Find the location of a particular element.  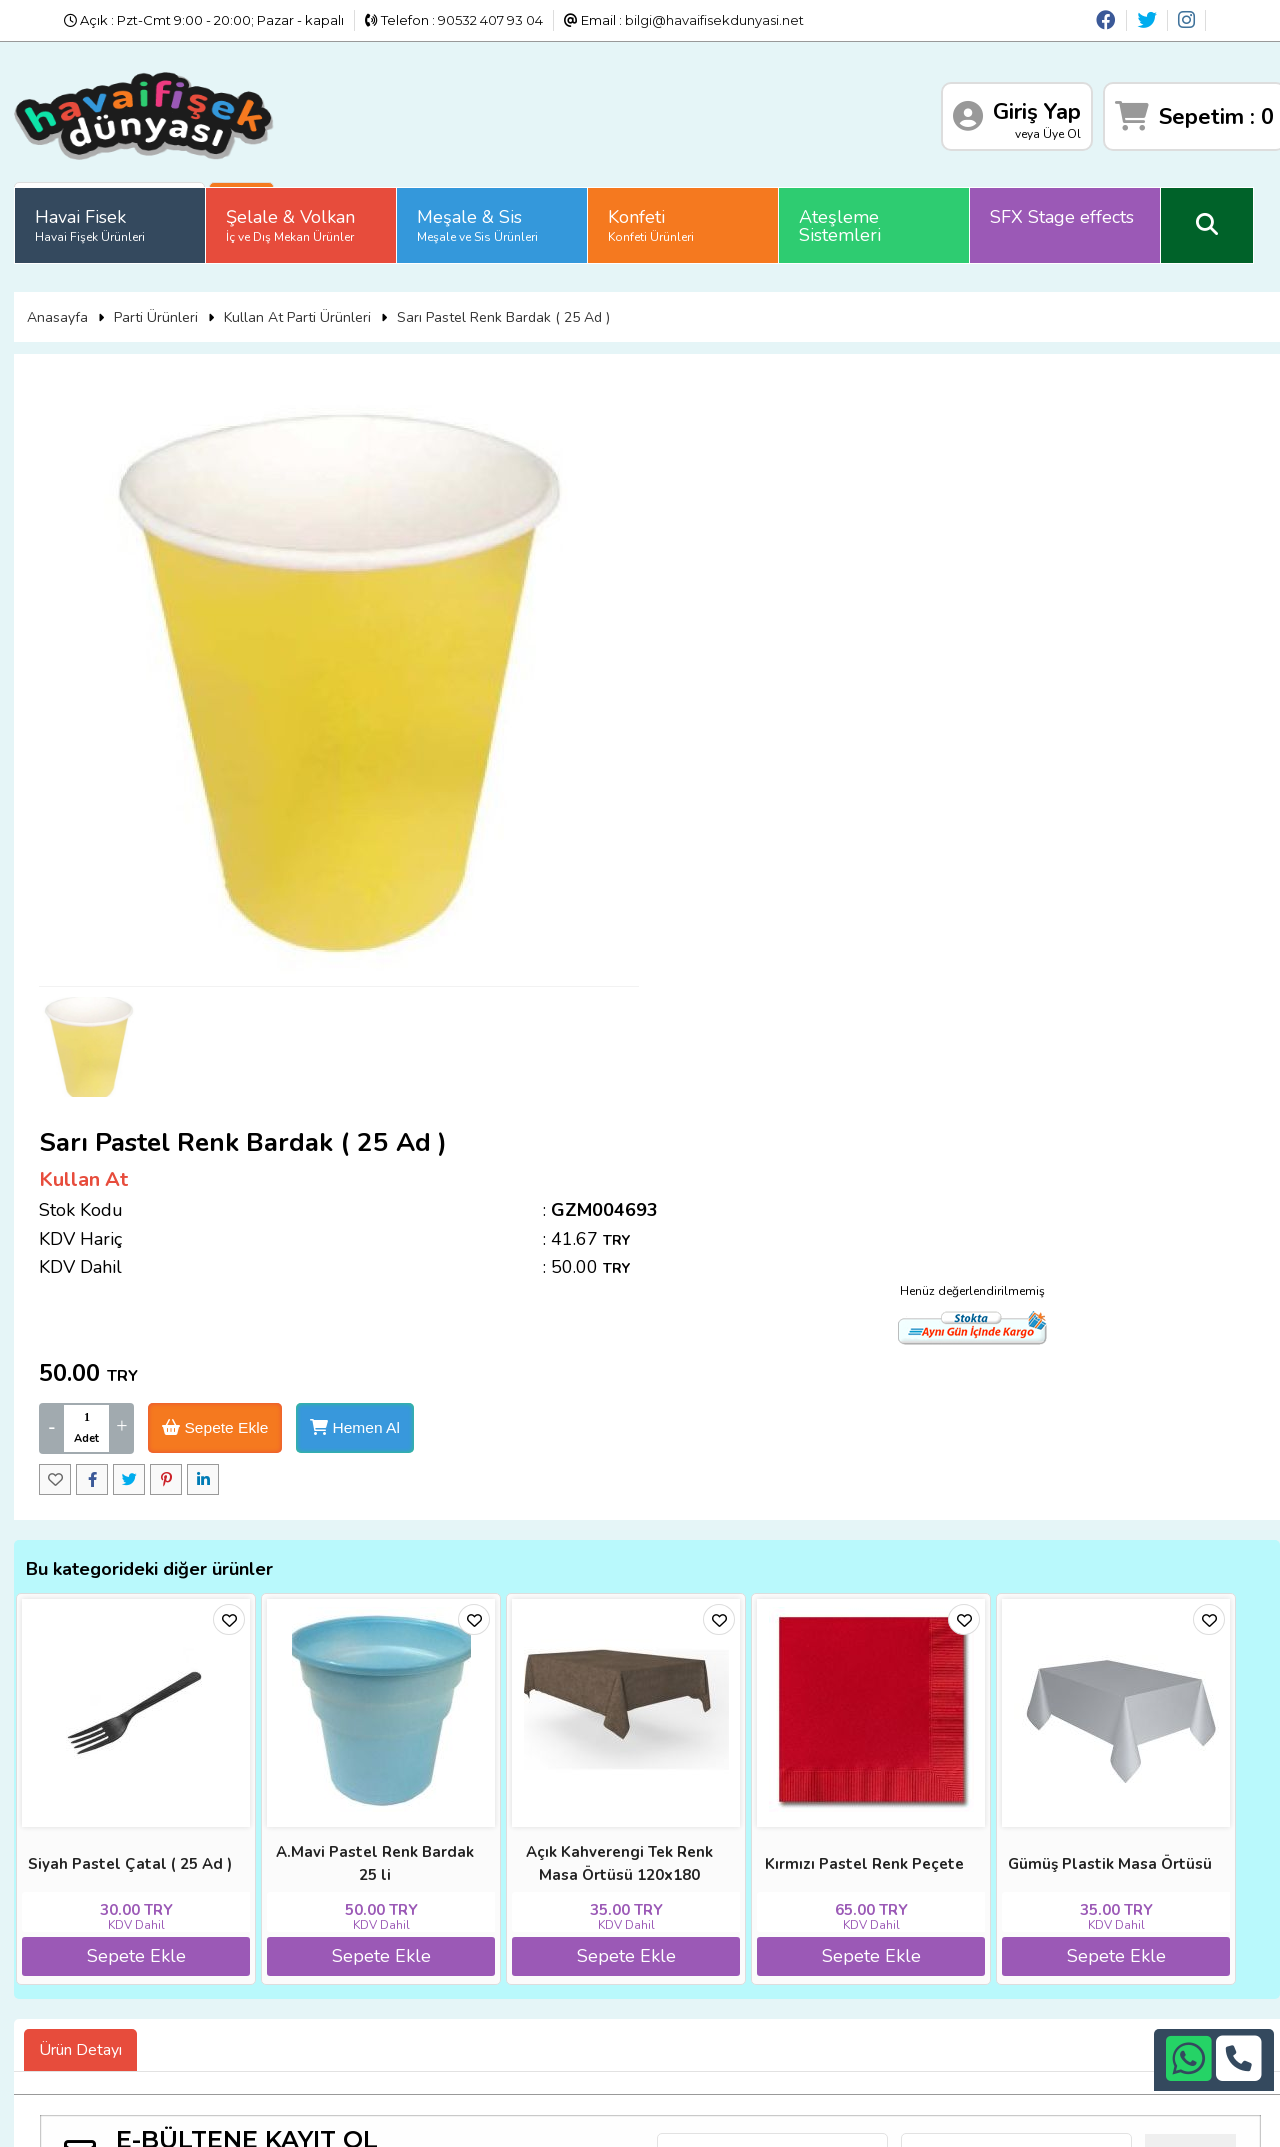

Sepete Ekle is located at coordinates (831, 597).